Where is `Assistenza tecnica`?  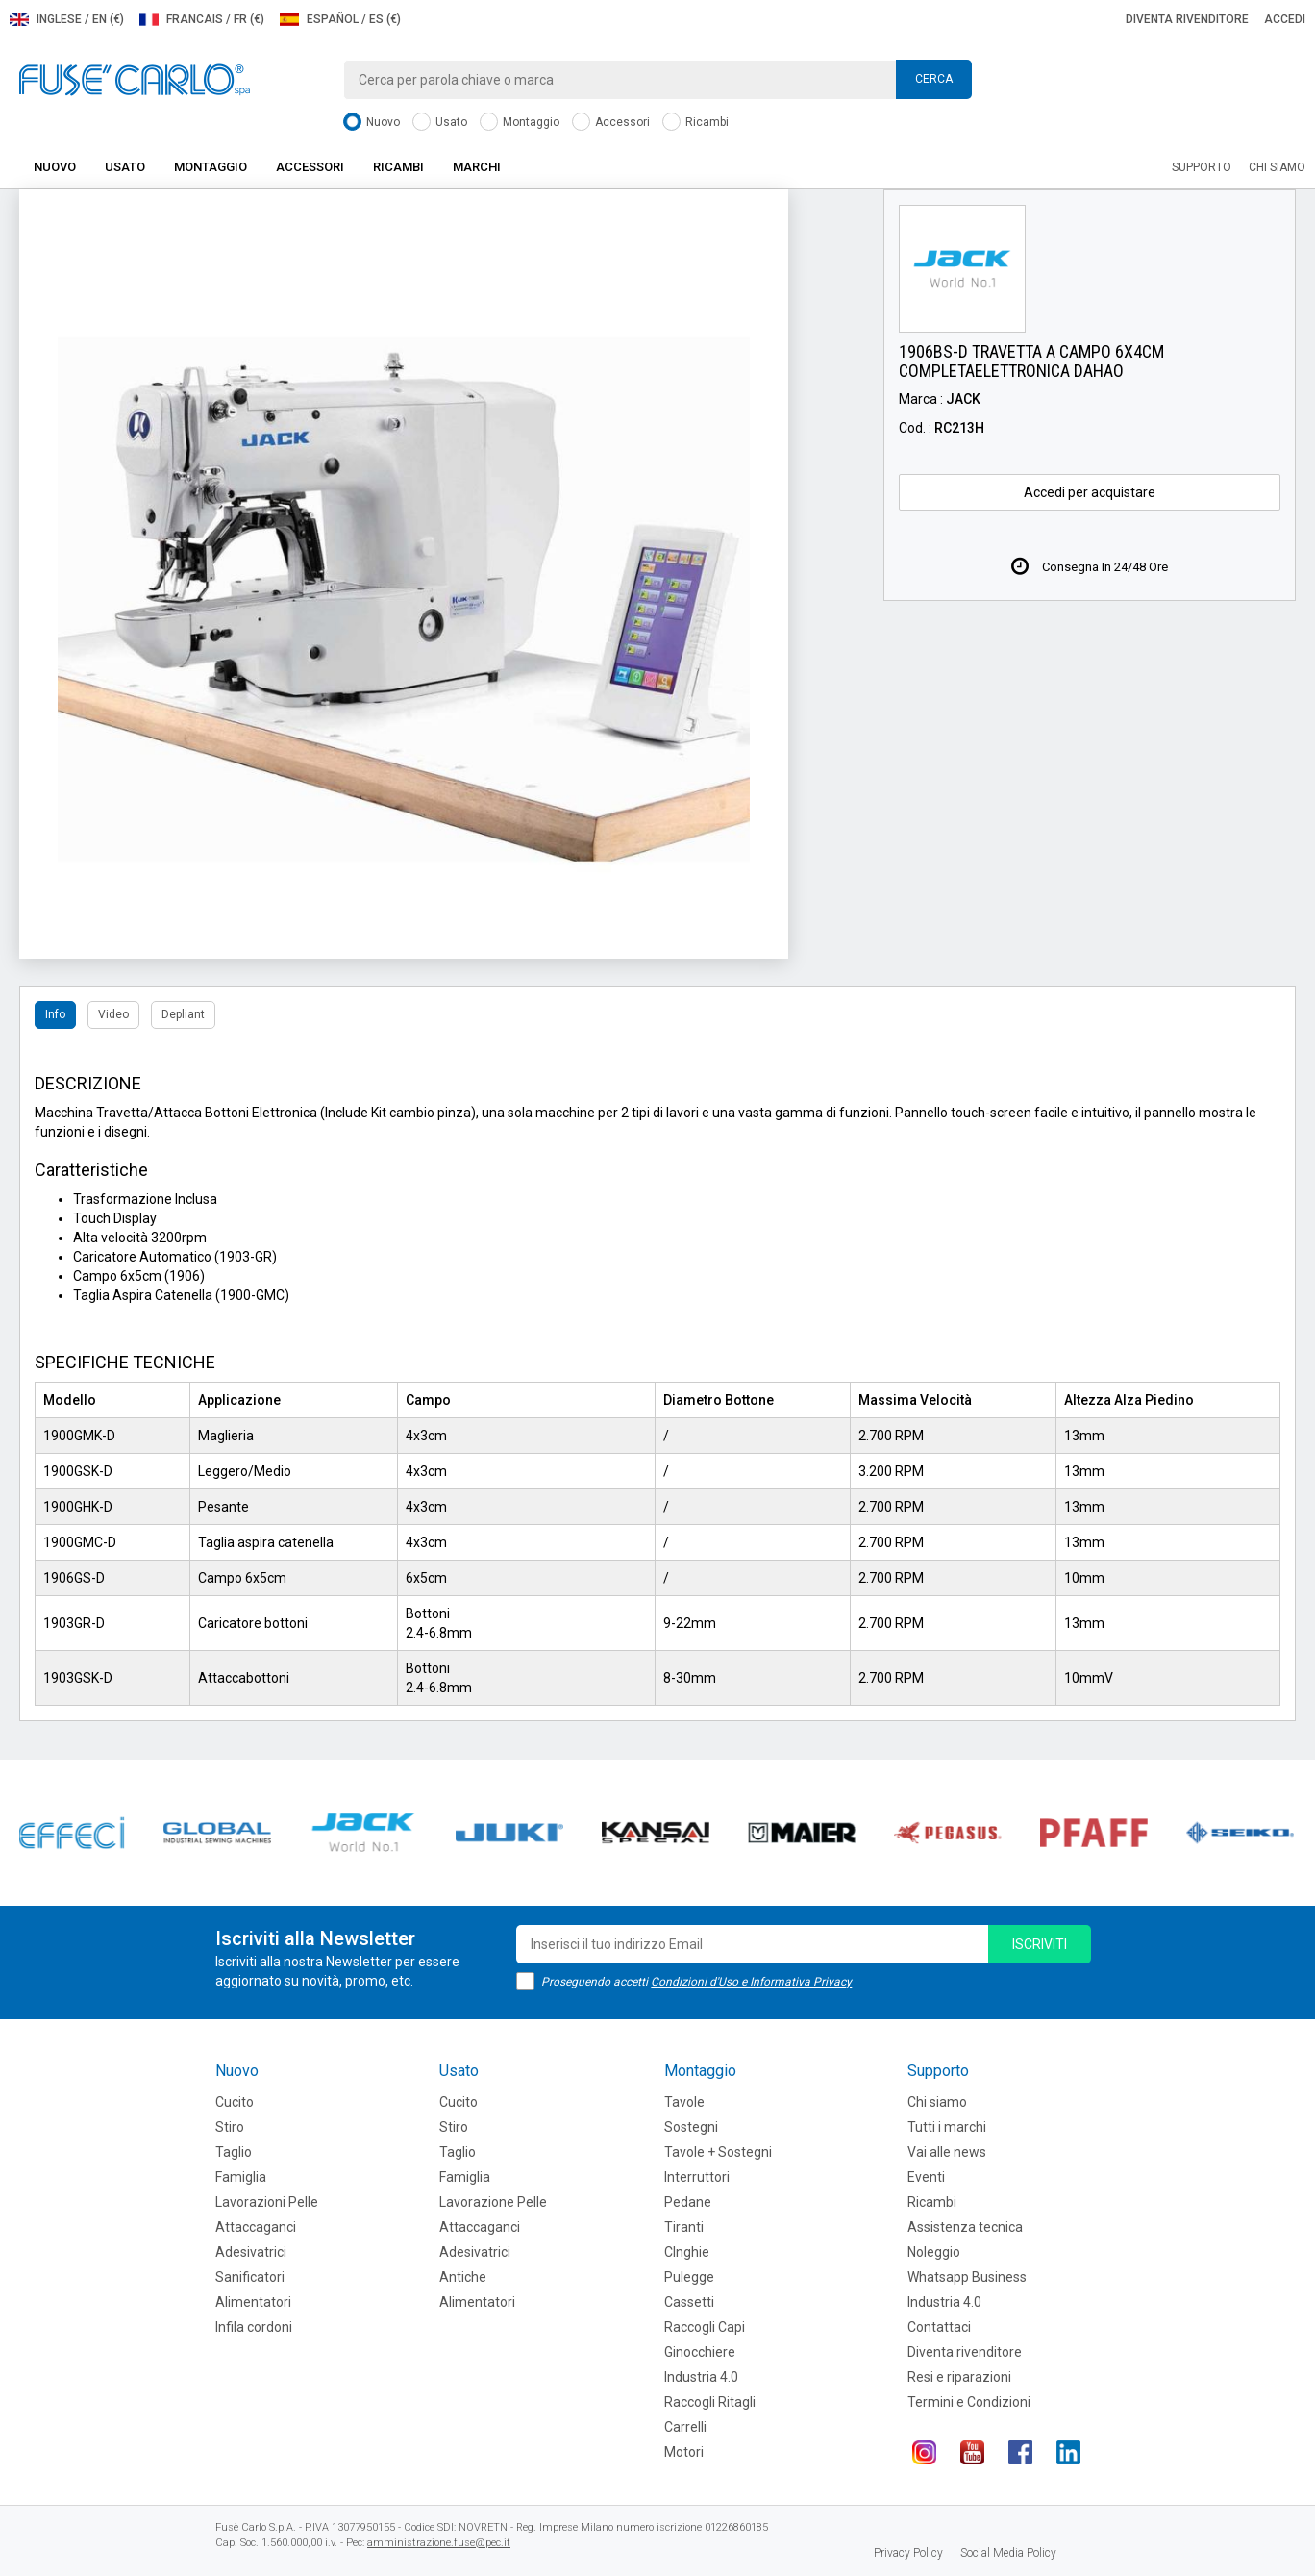
Assistenza tecnica is located at coordinates (965, 2227).